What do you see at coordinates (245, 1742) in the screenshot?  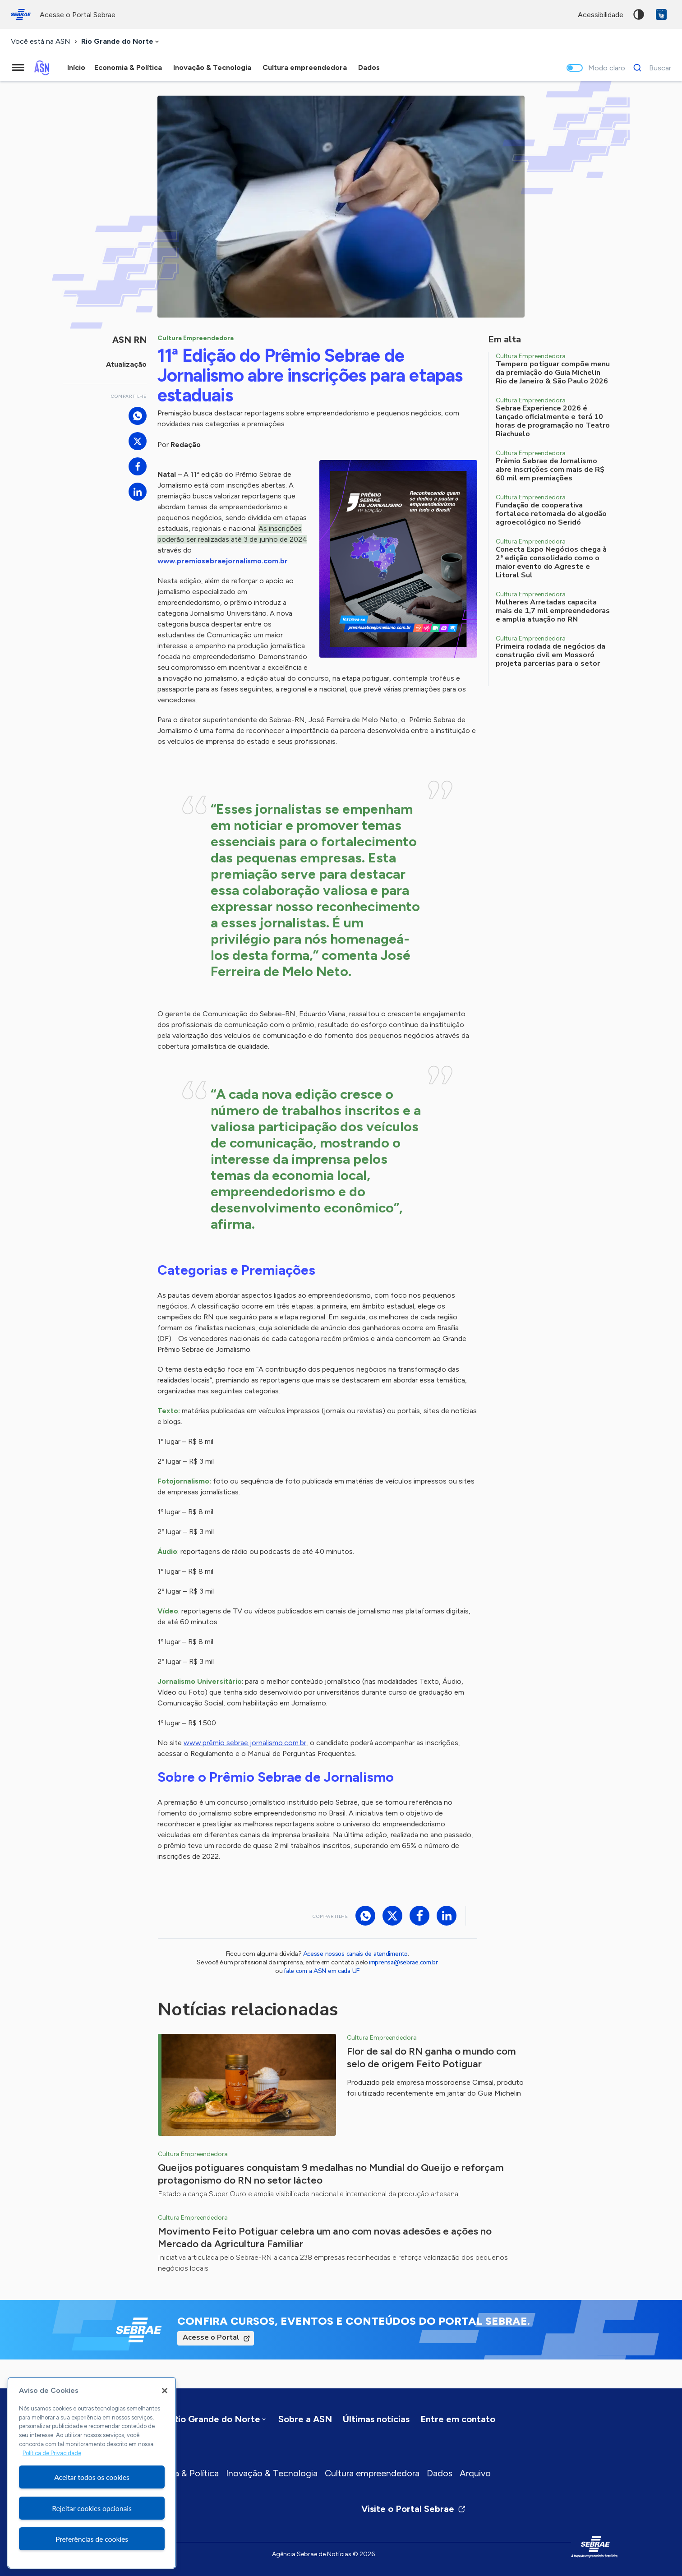 I see `www.prêmio sebrae jornalismo.com.br` at bounding box center [245, 1742].